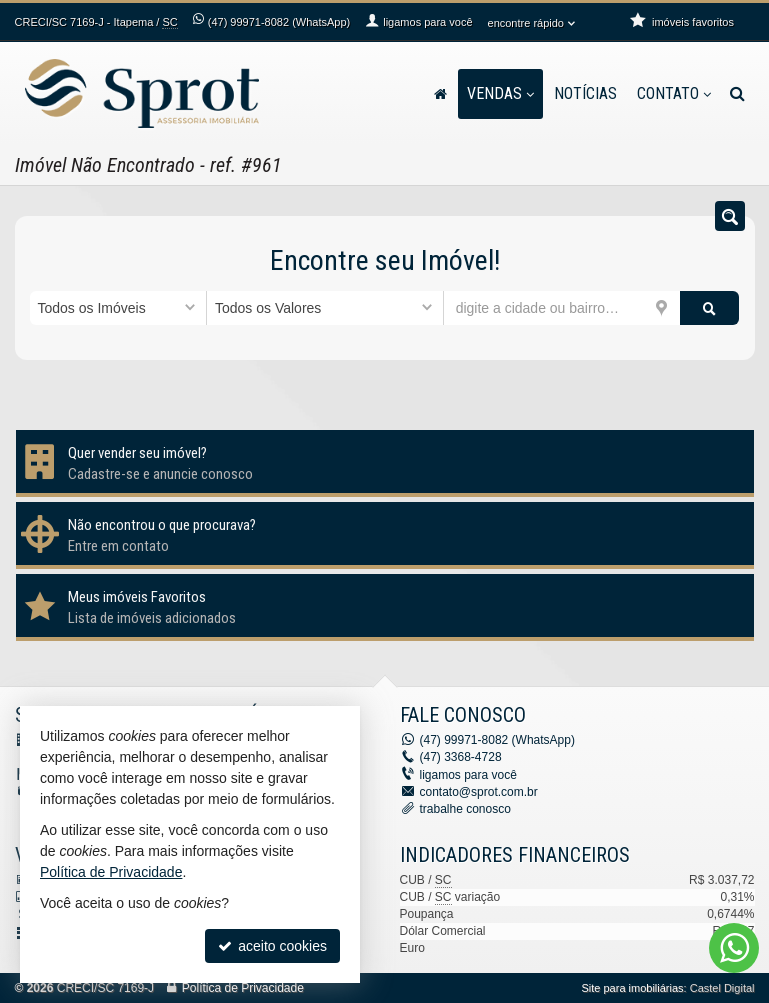 This screenshot has width=769, height=1003. Describe the element at coordinates (674, 93) in the screenshot. I see `Contato` at that location.